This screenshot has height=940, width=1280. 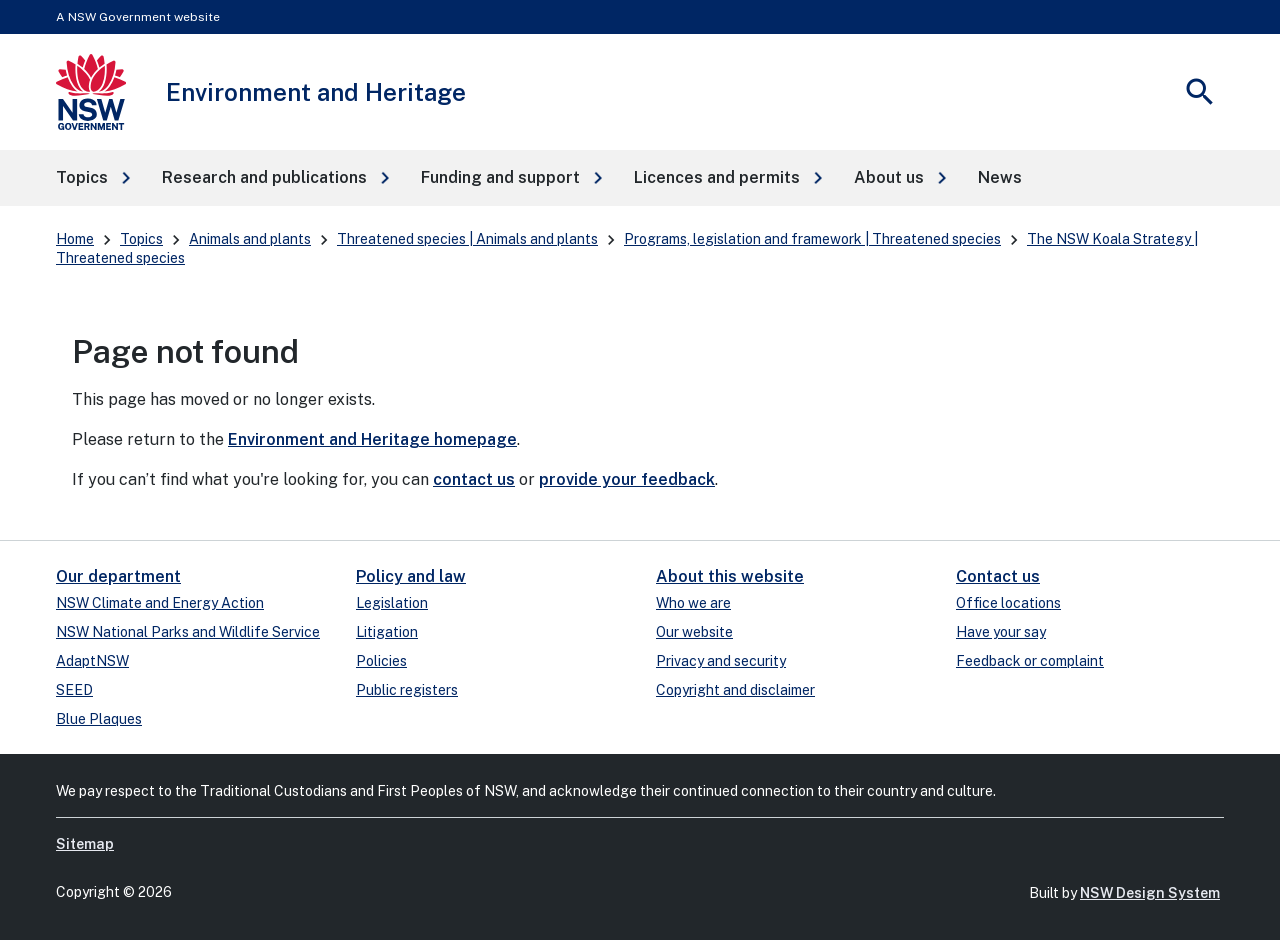 I want to click on Our department, so click(x=118, y=576).